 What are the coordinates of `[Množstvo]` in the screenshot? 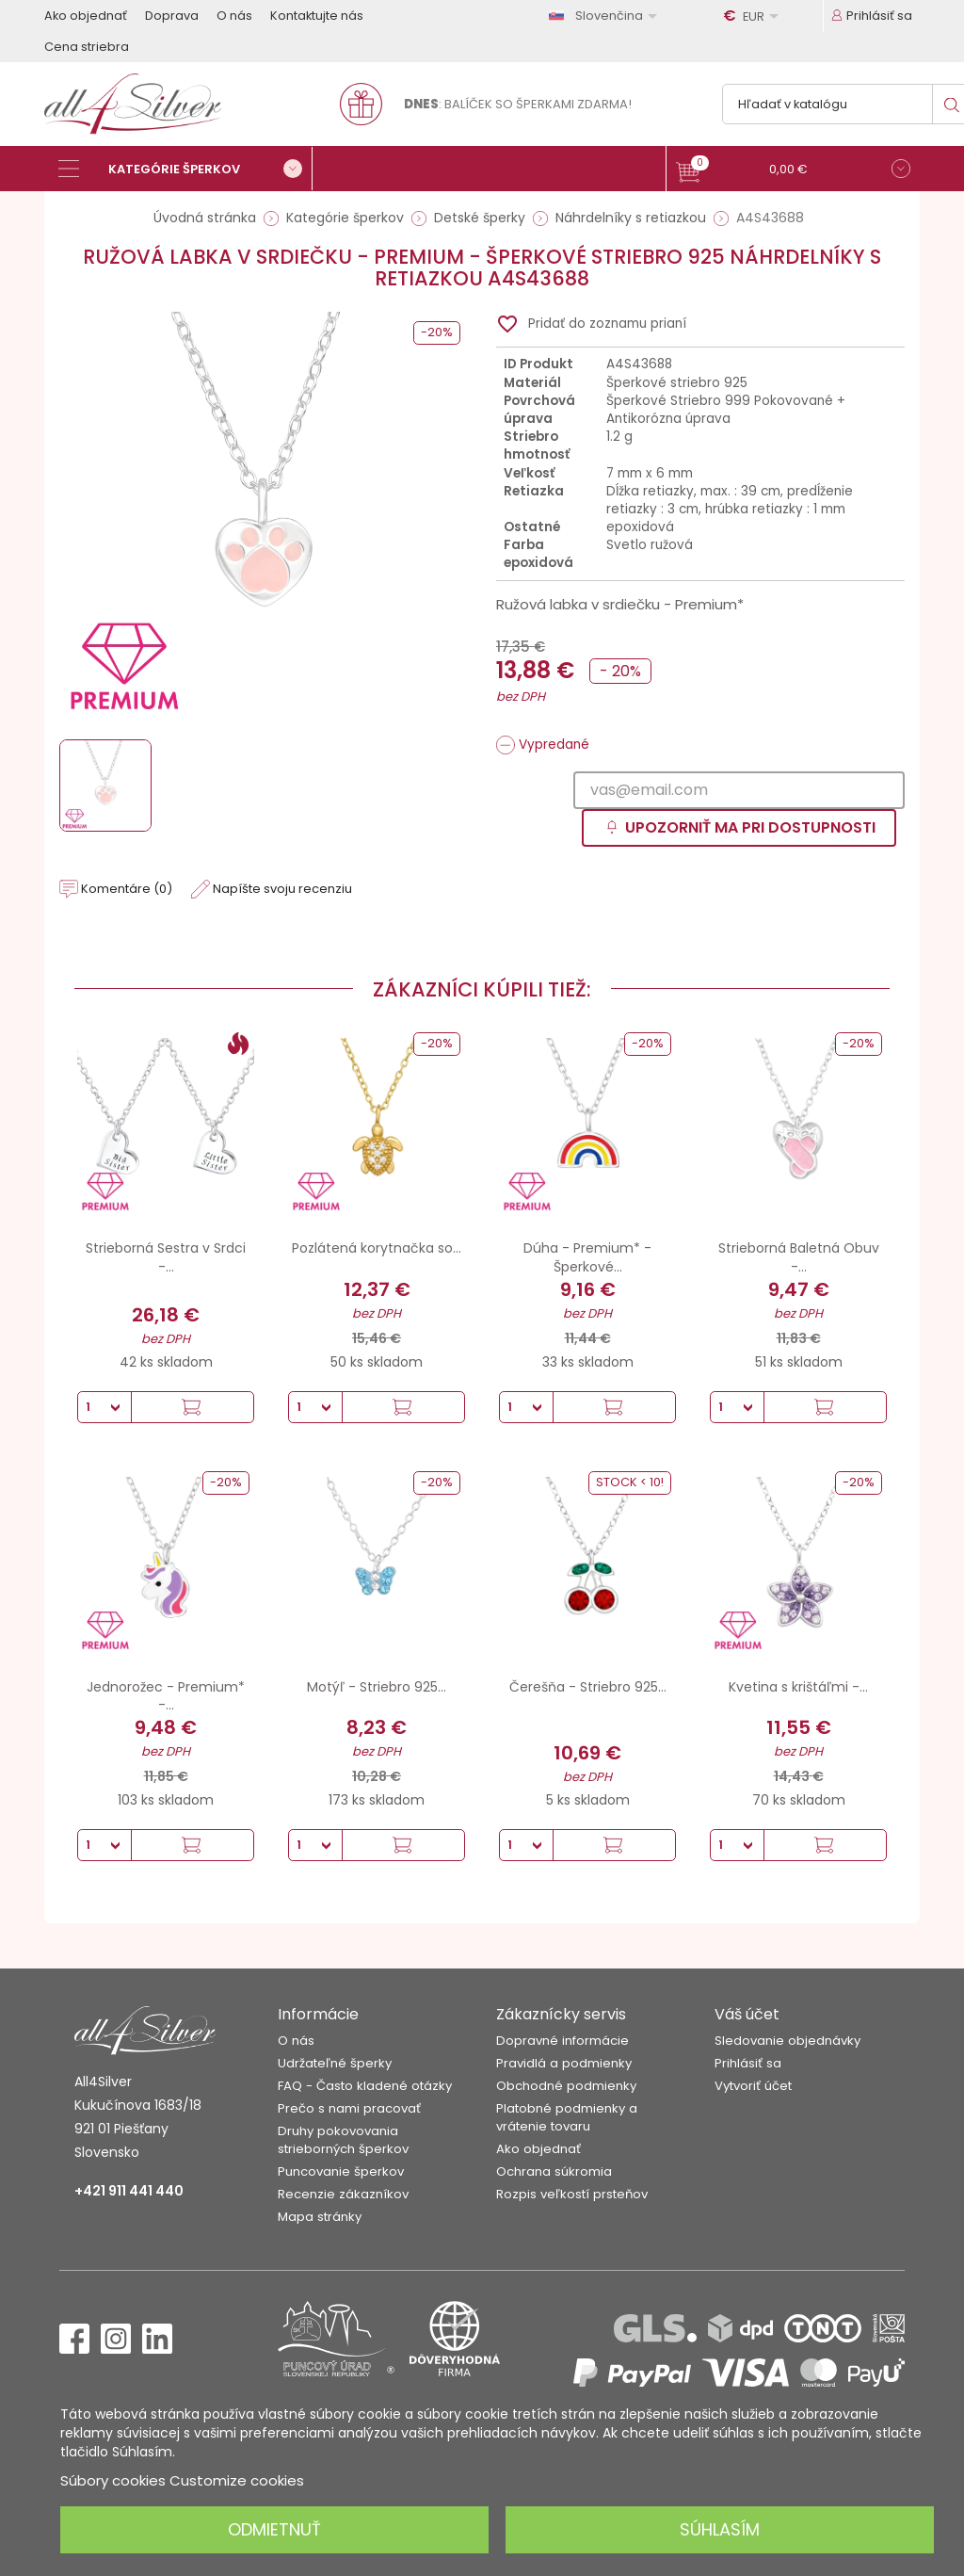 It's located at (104, 1407).